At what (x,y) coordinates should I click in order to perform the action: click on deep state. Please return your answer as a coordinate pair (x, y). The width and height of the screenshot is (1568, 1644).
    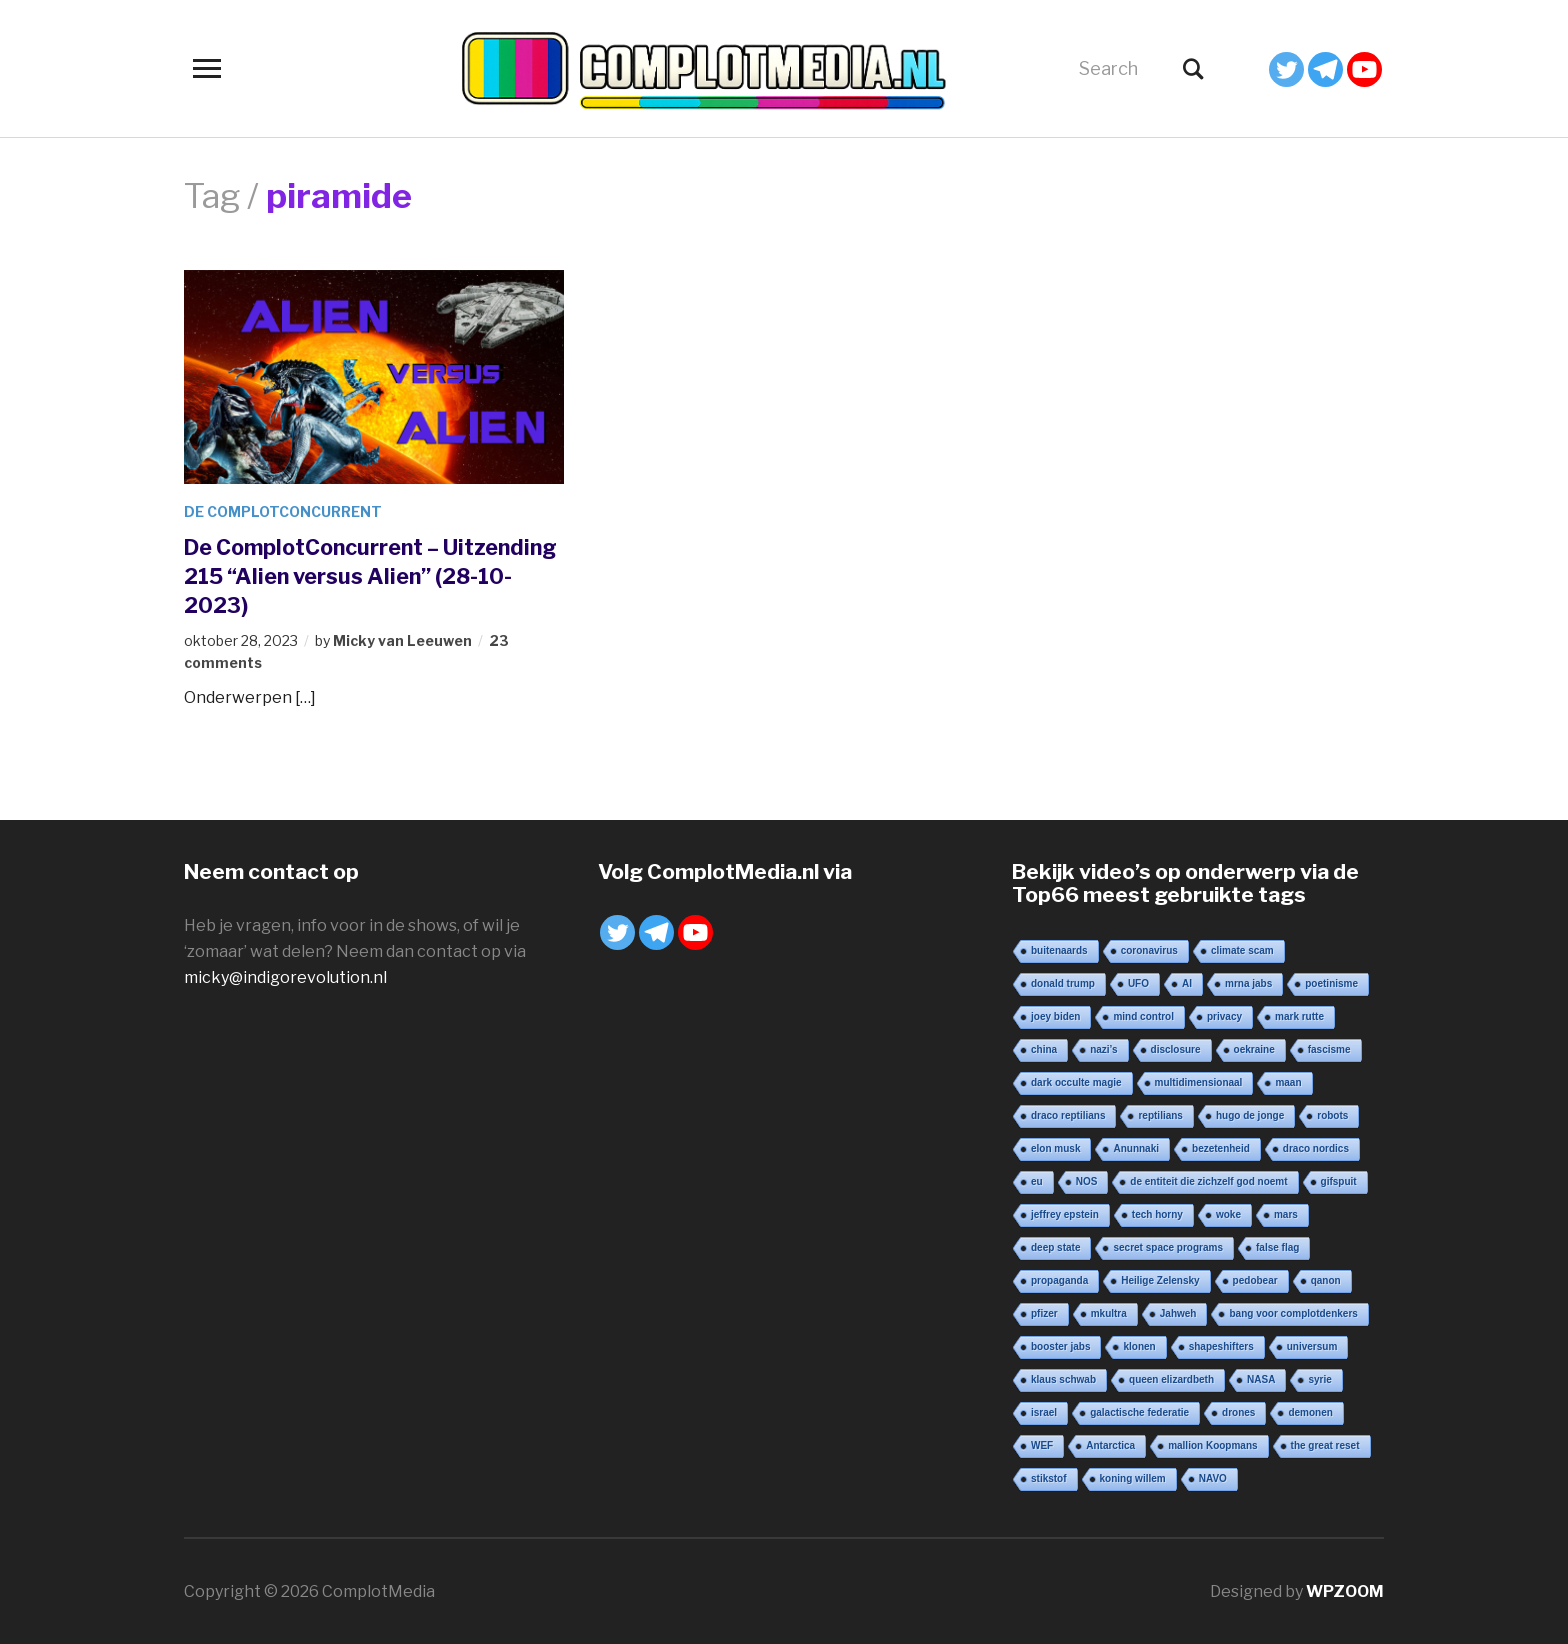
    Looking at the image, I should click on (1055, 1246).